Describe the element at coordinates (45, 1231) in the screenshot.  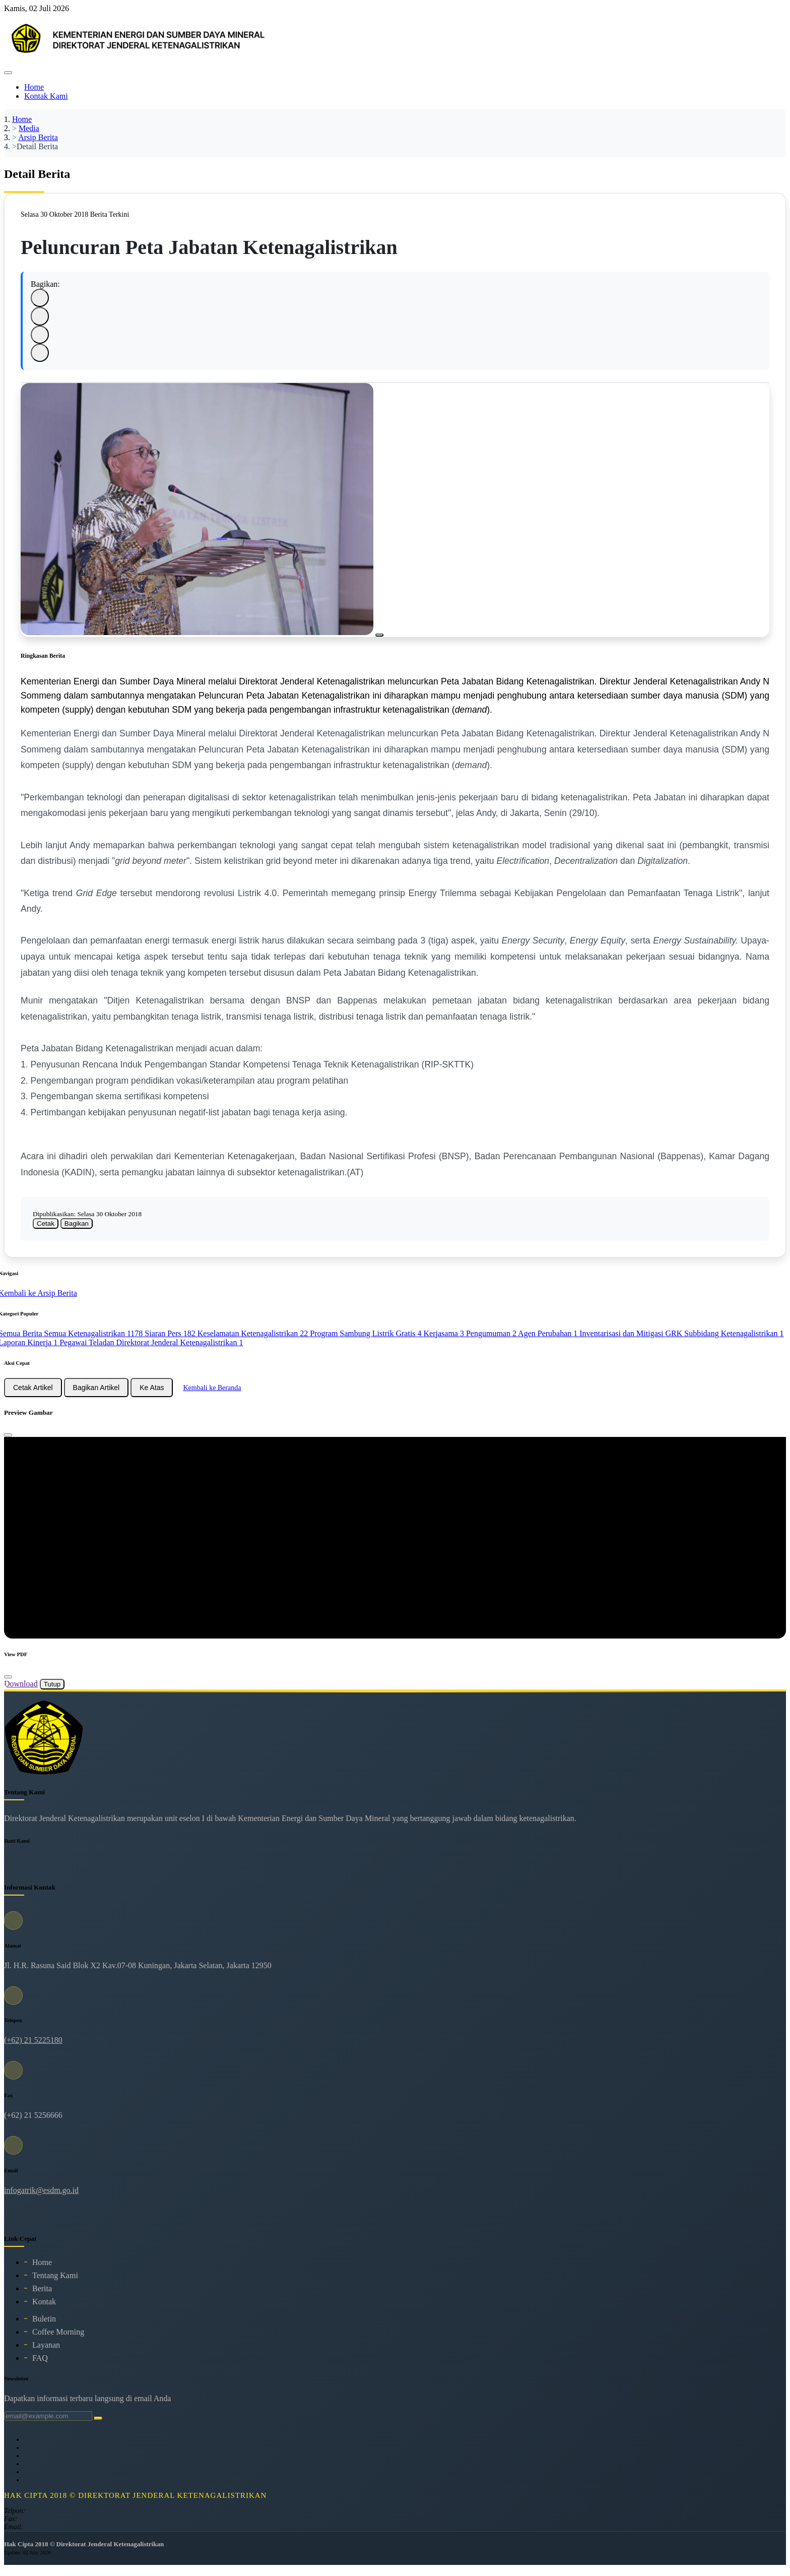
I see `Cetak` at that location.